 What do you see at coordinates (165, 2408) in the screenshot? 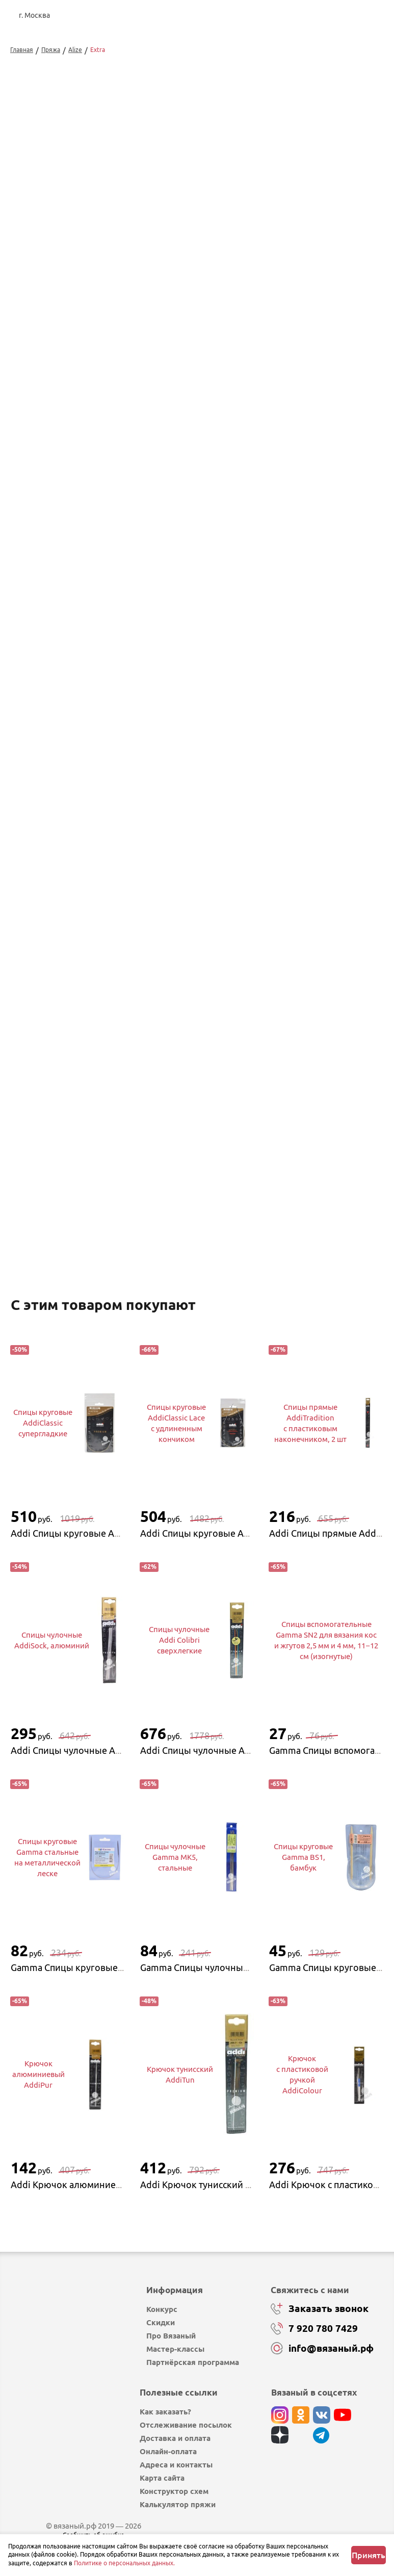
I see `Как заказать?` at bounding box center [165, 2408].